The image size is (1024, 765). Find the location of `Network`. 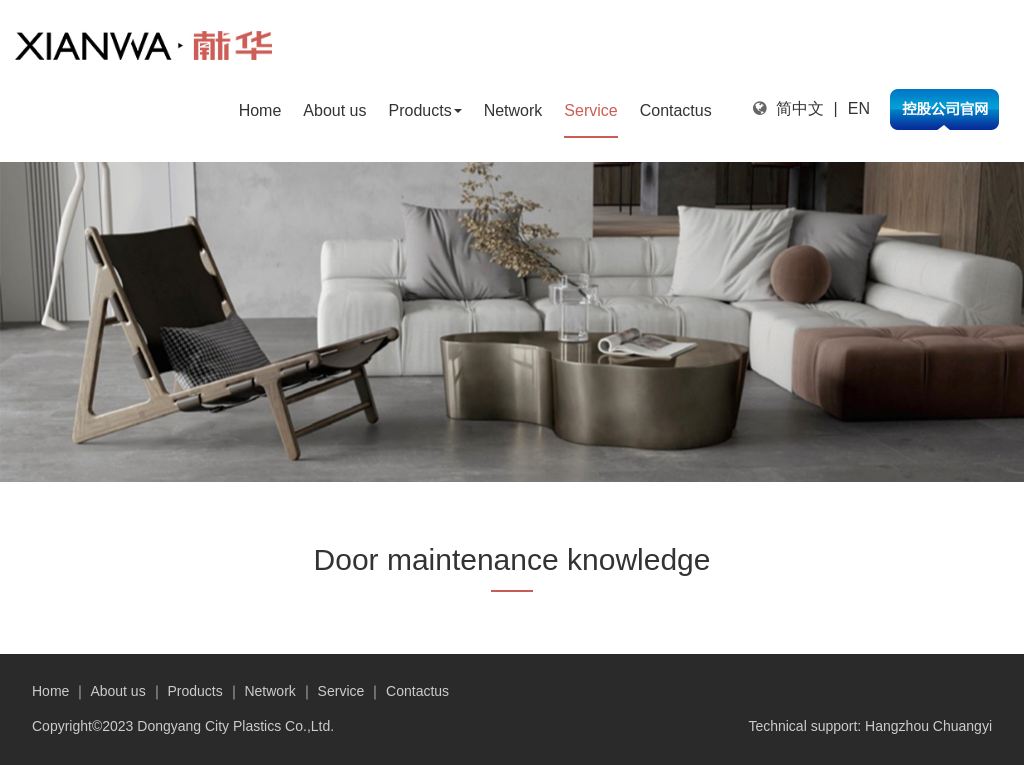

Network is located at coordinates (513, 110).